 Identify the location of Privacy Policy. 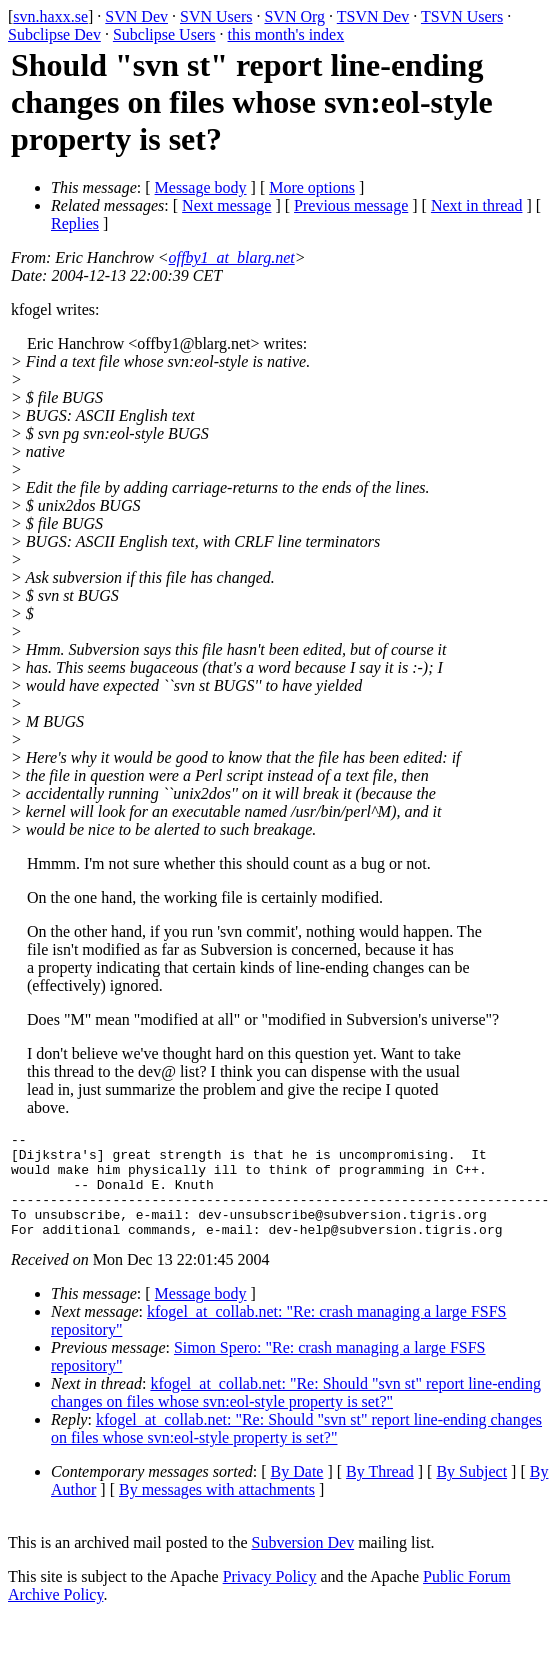
(270, 1597).